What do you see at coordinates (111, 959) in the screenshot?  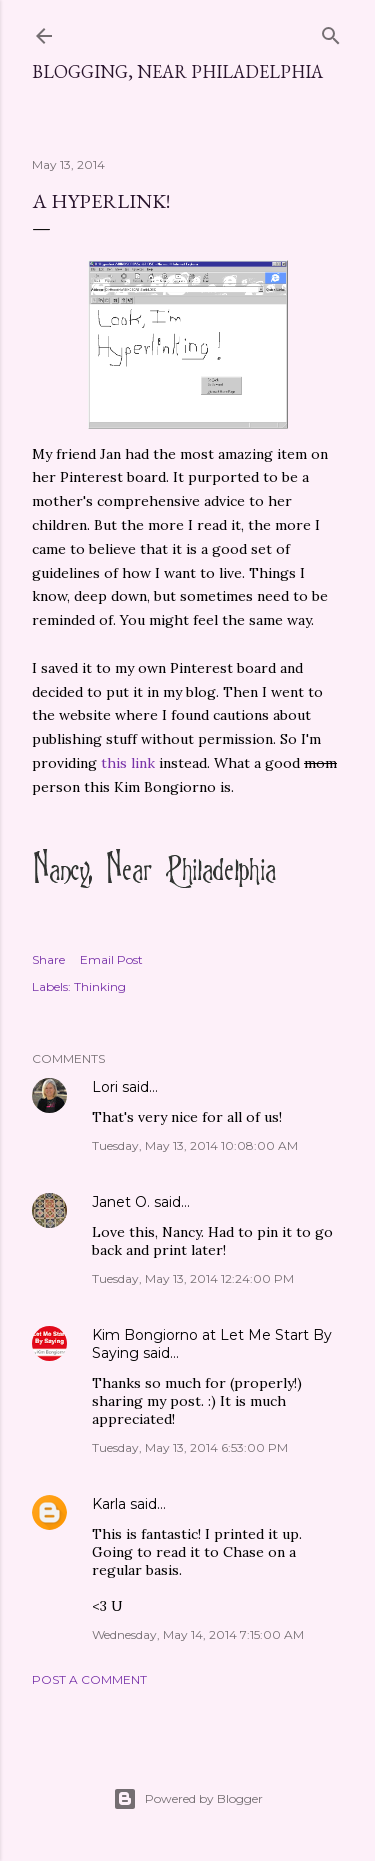 I see `Email Post` at bounding box center [111, 959].